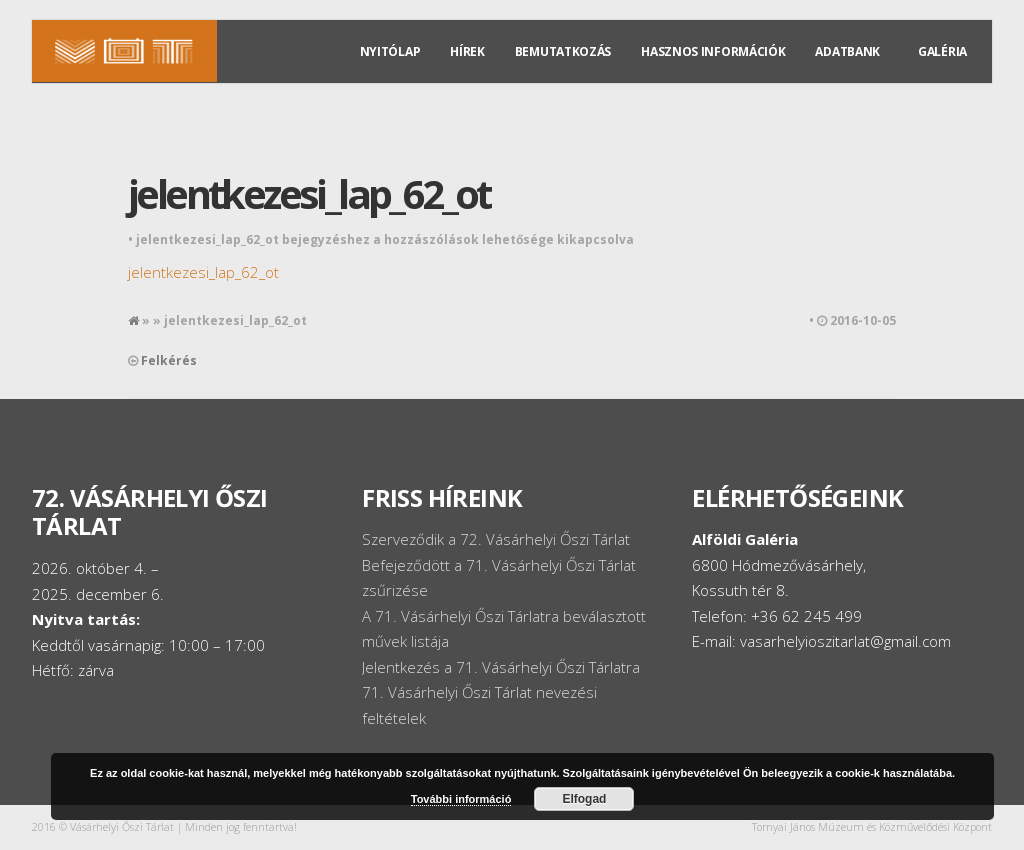  Describe the element at coordinates (713, 51) in the screenshot. I see `Hasznos információk` at that location.